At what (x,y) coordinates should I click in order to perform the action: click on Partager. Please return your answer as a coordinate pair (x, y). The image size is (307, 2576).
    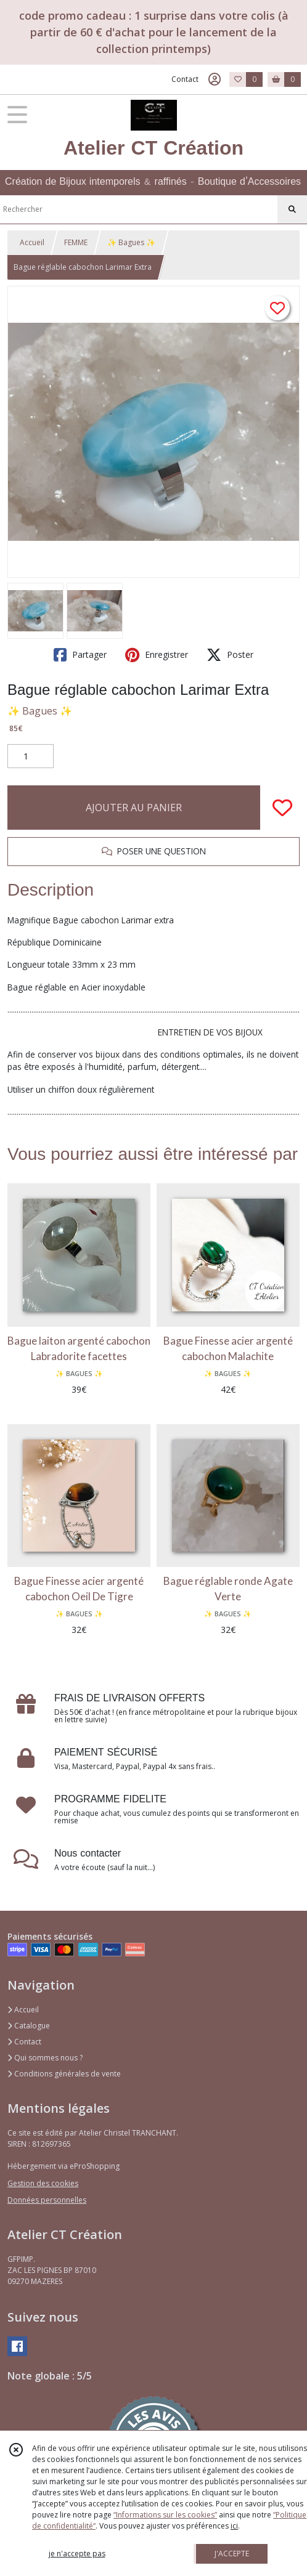
    Looking at the image, I should click on (80, 654).